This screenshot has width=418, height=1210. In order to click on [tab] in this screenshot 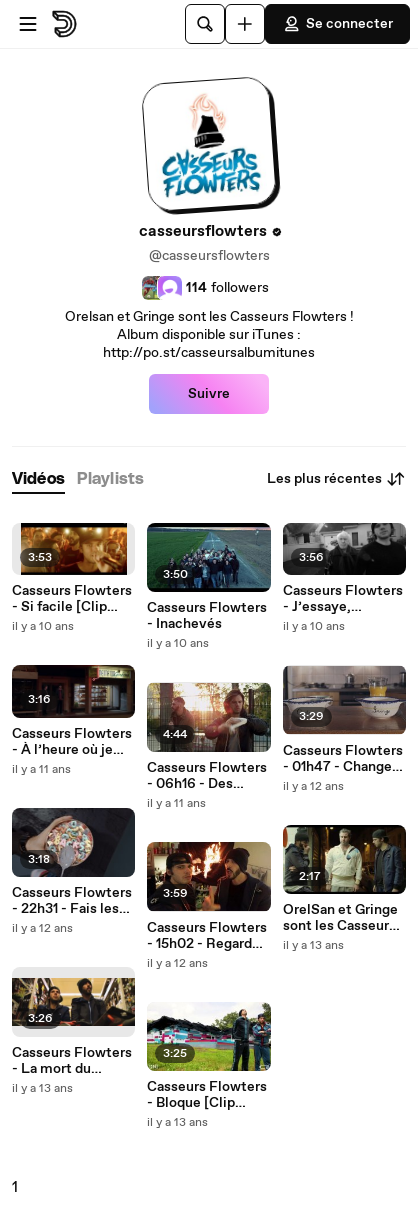, I will do `click(38, 479)`.